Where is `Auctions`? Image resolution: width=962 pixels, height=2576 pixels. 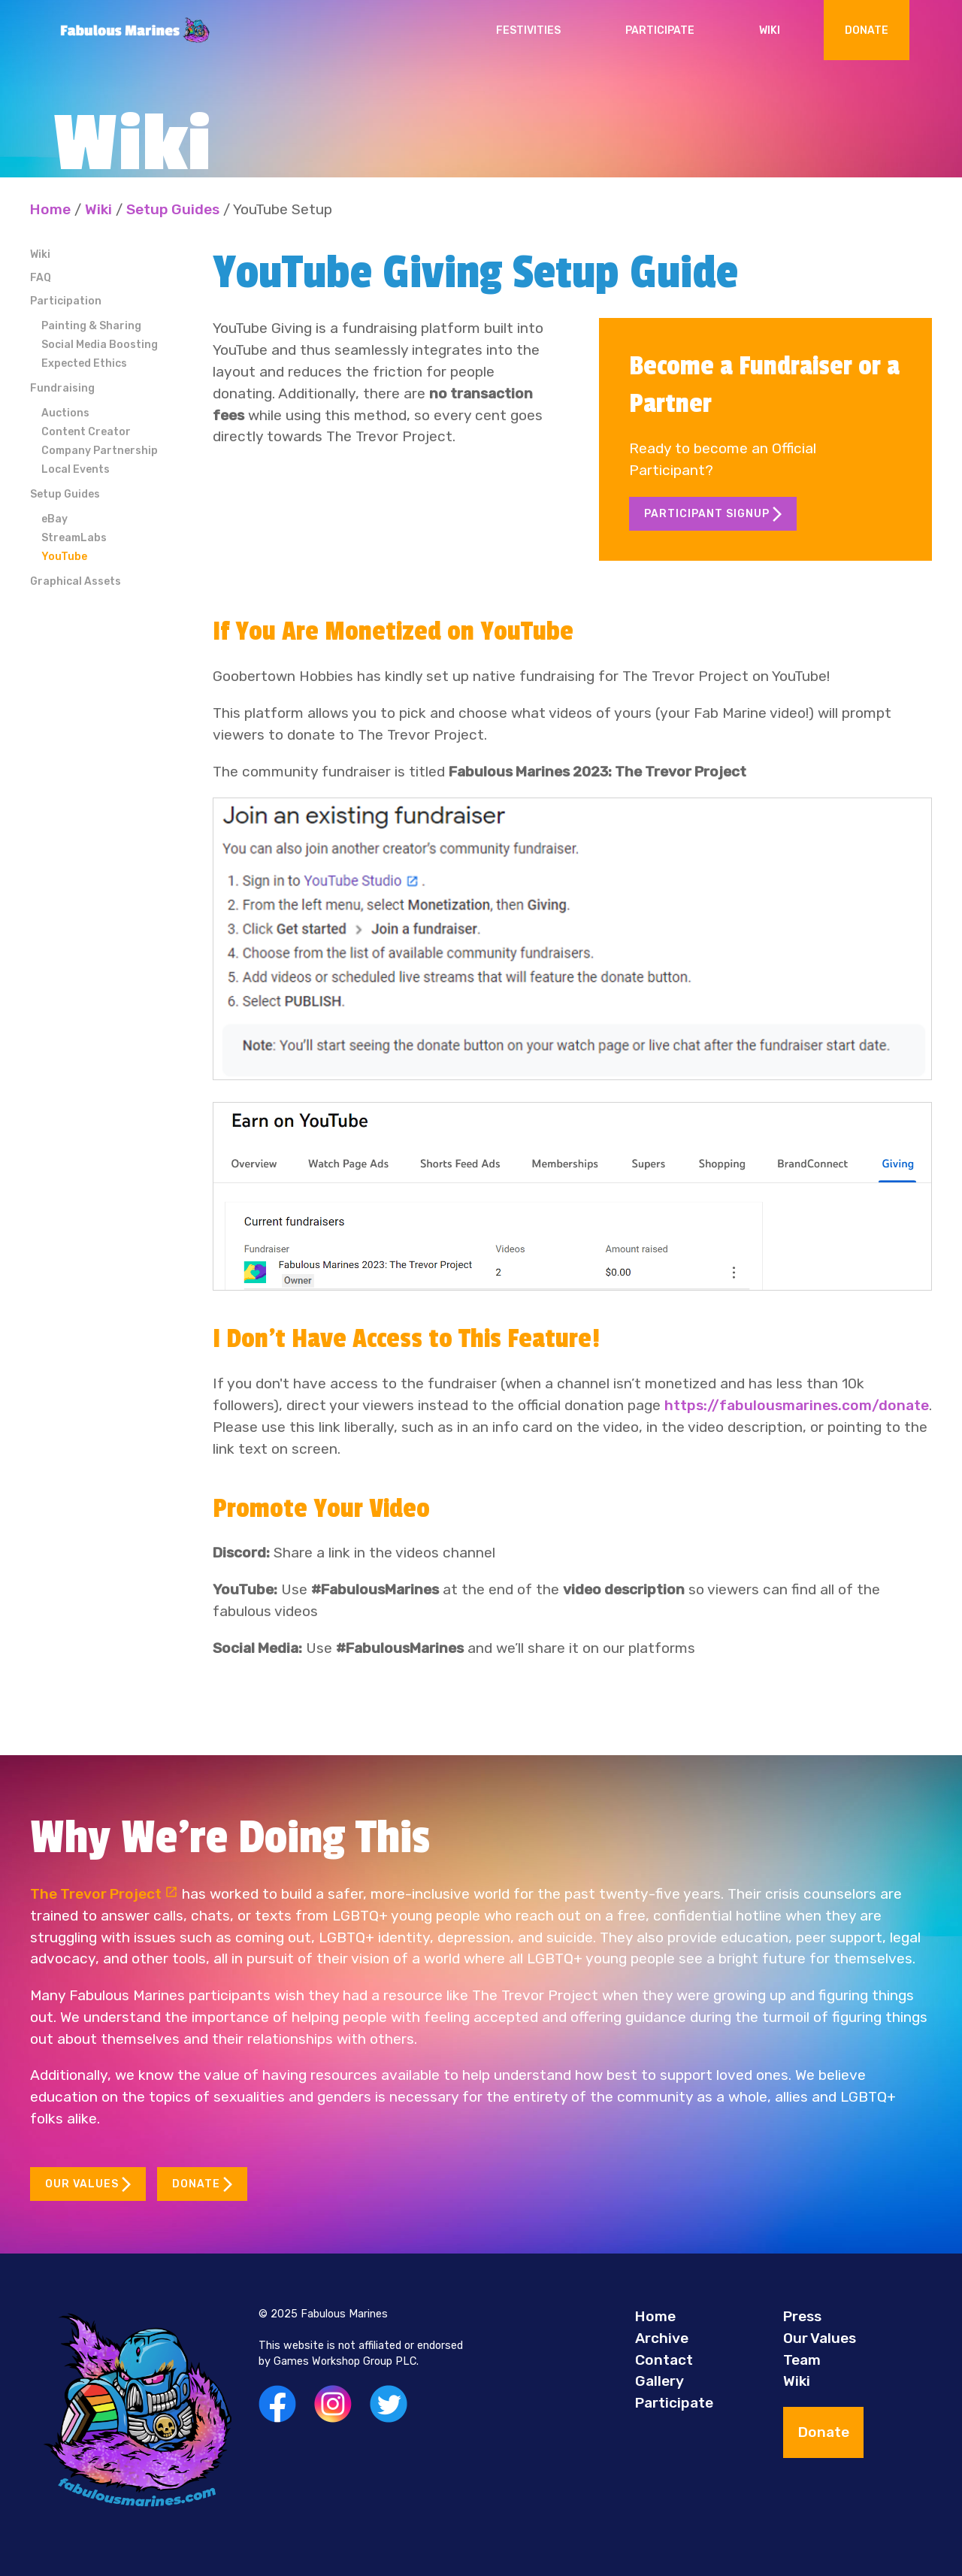 Auctions is located at coordinates (65, 413).